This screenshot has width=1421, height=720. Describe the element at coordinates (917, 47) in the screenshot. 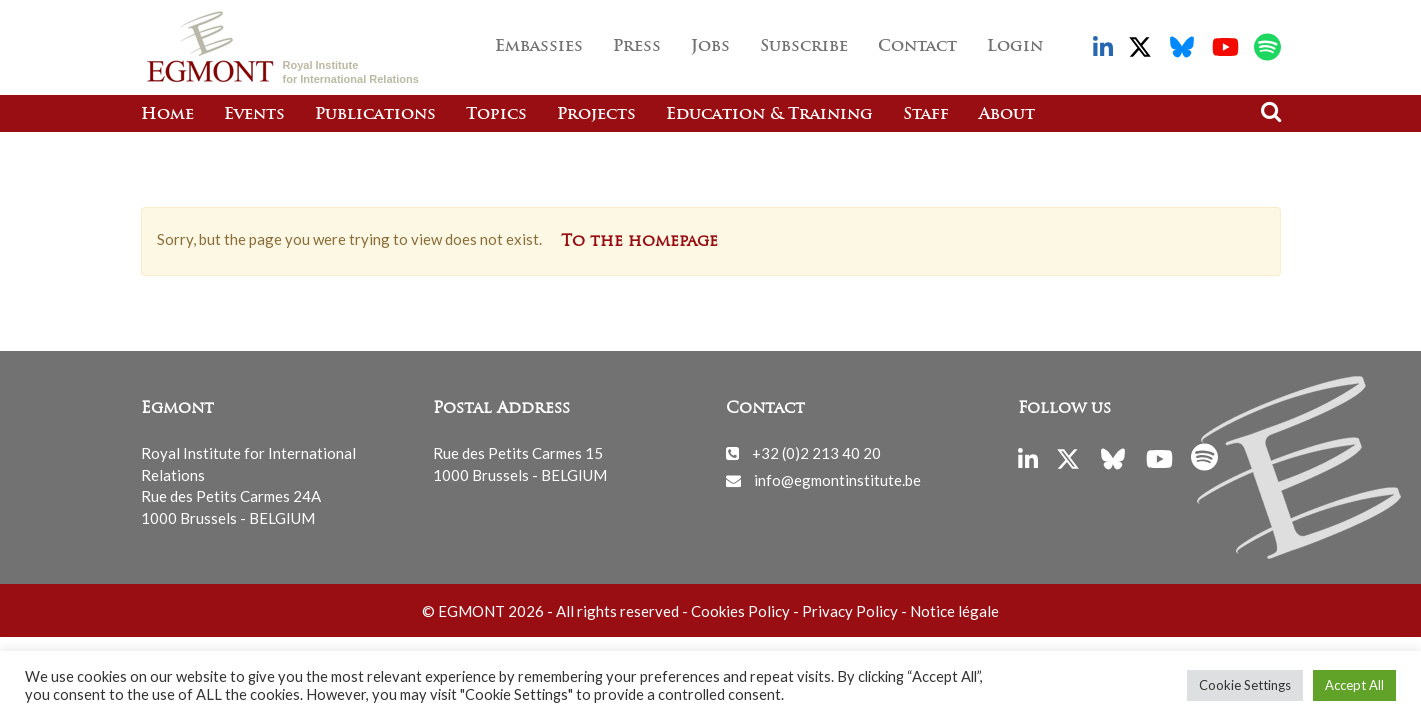

I see `Contact` at that location.